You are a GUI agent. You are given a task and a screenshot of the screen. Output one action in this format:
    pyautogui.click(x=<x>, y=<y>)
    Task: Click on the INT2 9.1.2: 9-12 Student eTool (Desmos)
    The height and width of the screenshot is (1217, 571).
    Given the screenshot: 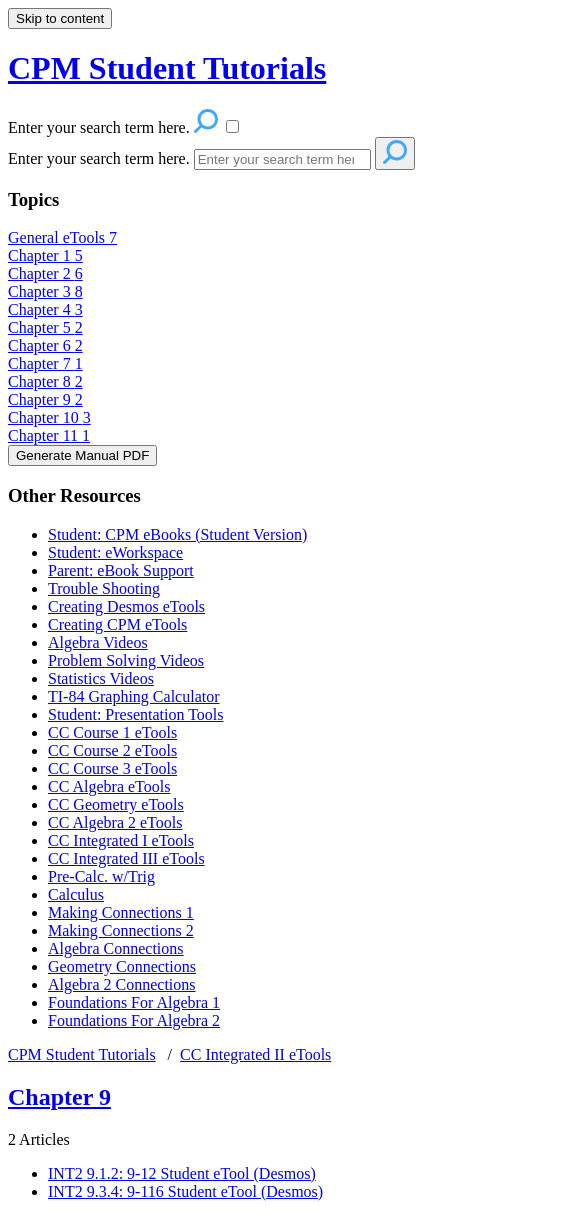 What is the action you would take?
    pyautogui.click(x=182, y=1173)
    